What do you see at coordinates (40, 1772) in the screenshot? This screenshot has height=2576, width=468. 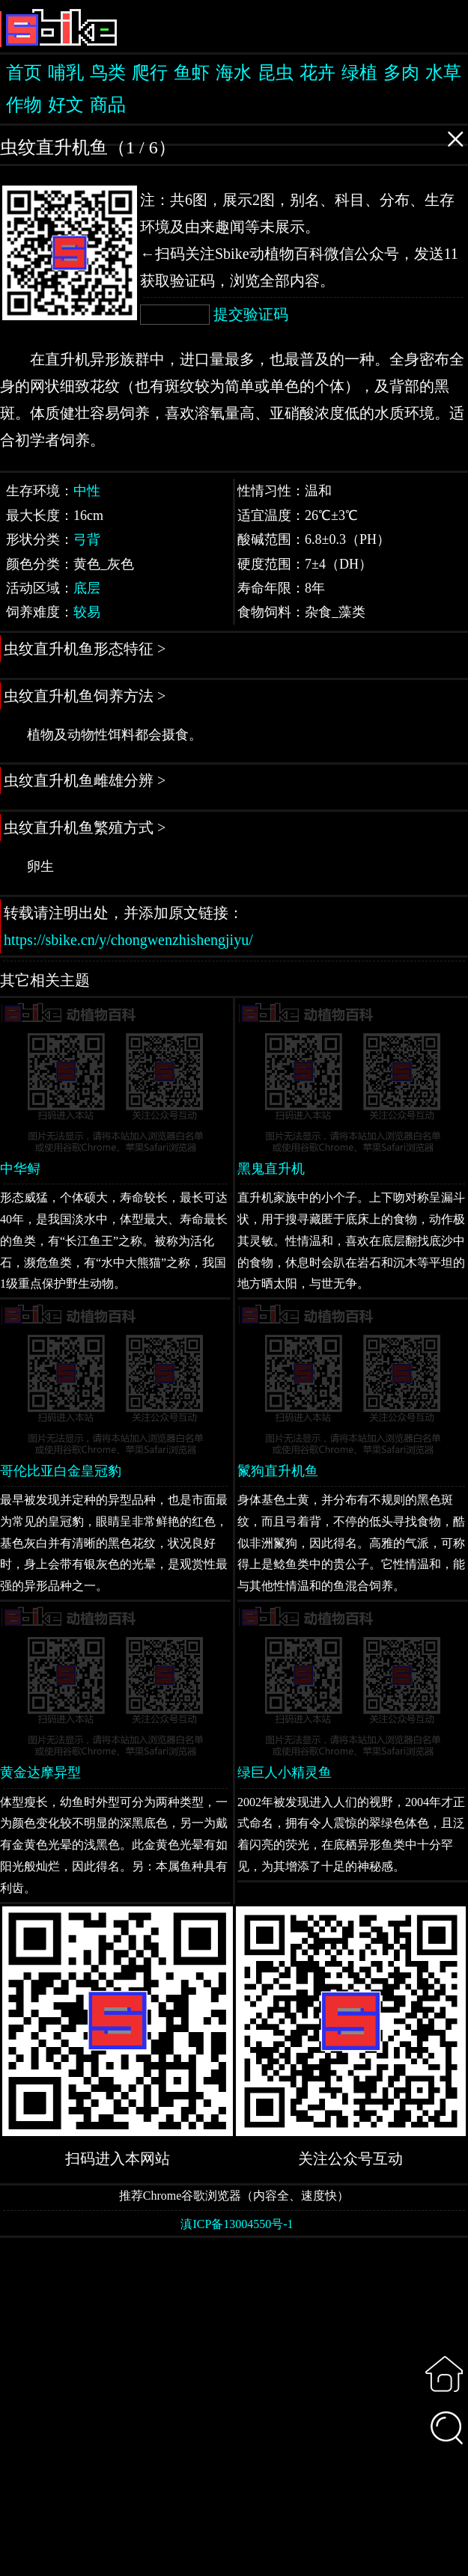 I see `黄金达摩异型` at bounding box center [40, 1772].